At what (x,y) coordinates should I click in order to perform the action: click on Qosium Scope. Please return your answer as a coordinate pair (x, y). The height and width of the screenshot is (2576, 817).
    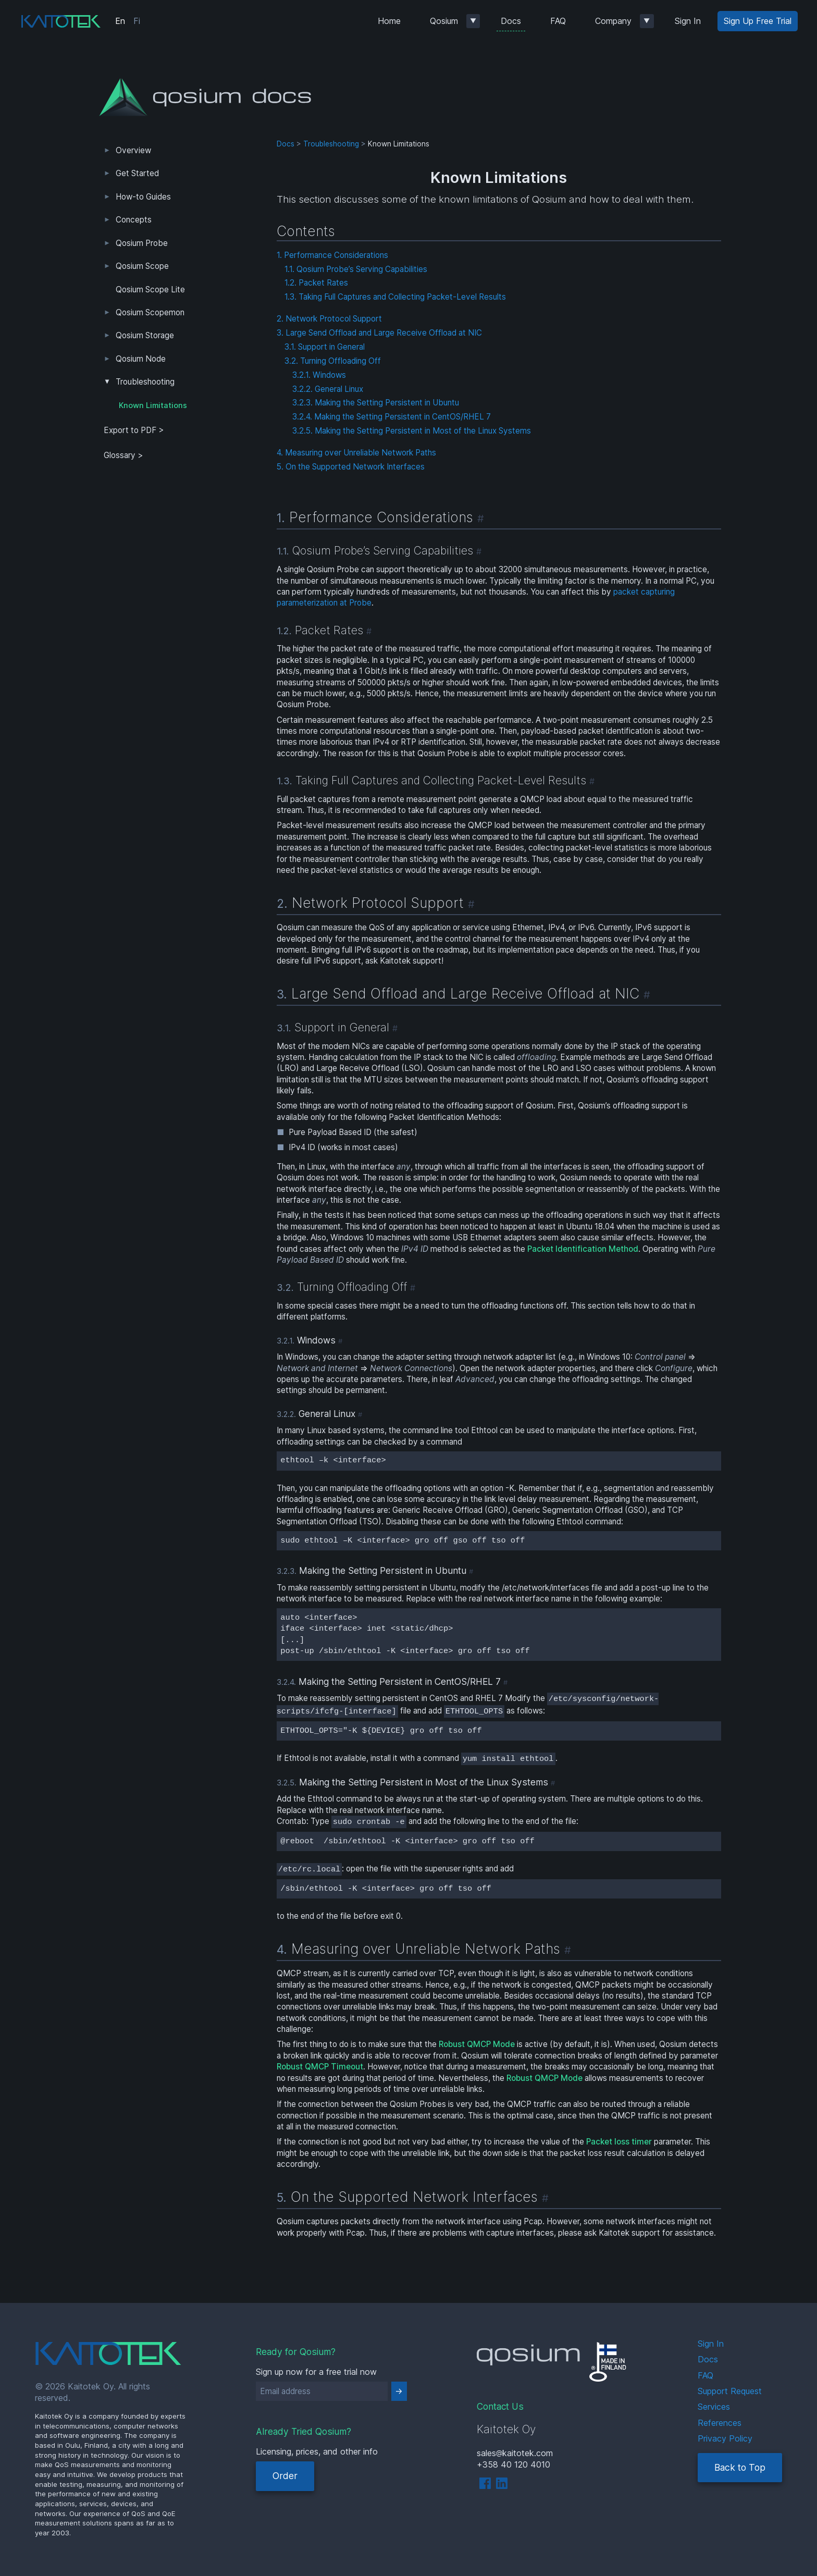
    Looking at the image, I should click on (142, 266).